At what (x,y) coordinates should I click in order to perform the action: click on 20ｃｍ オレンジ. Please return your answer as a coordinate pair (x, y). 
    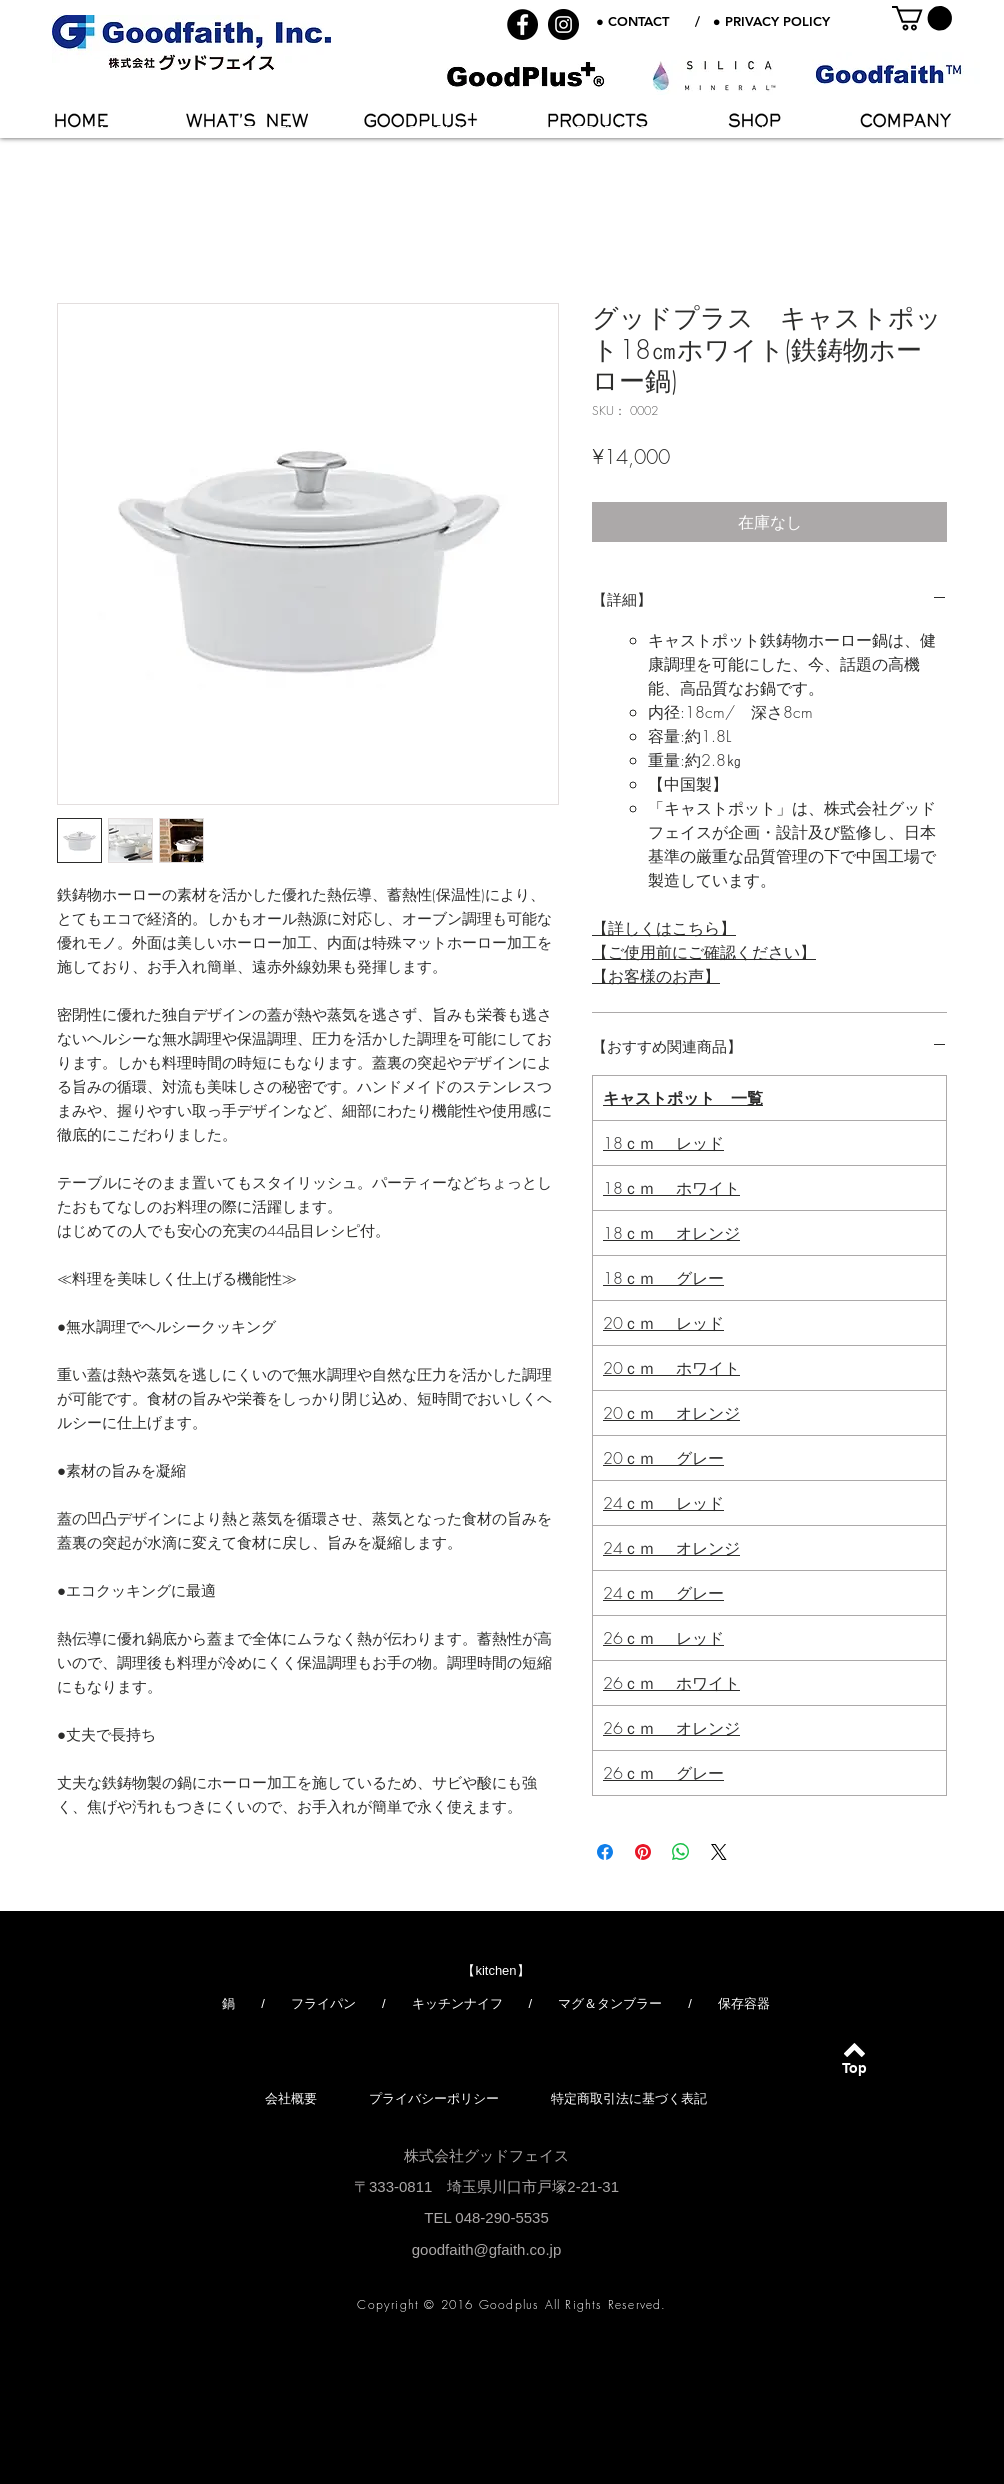
    Looking at the image, I should click on (671, 1413).